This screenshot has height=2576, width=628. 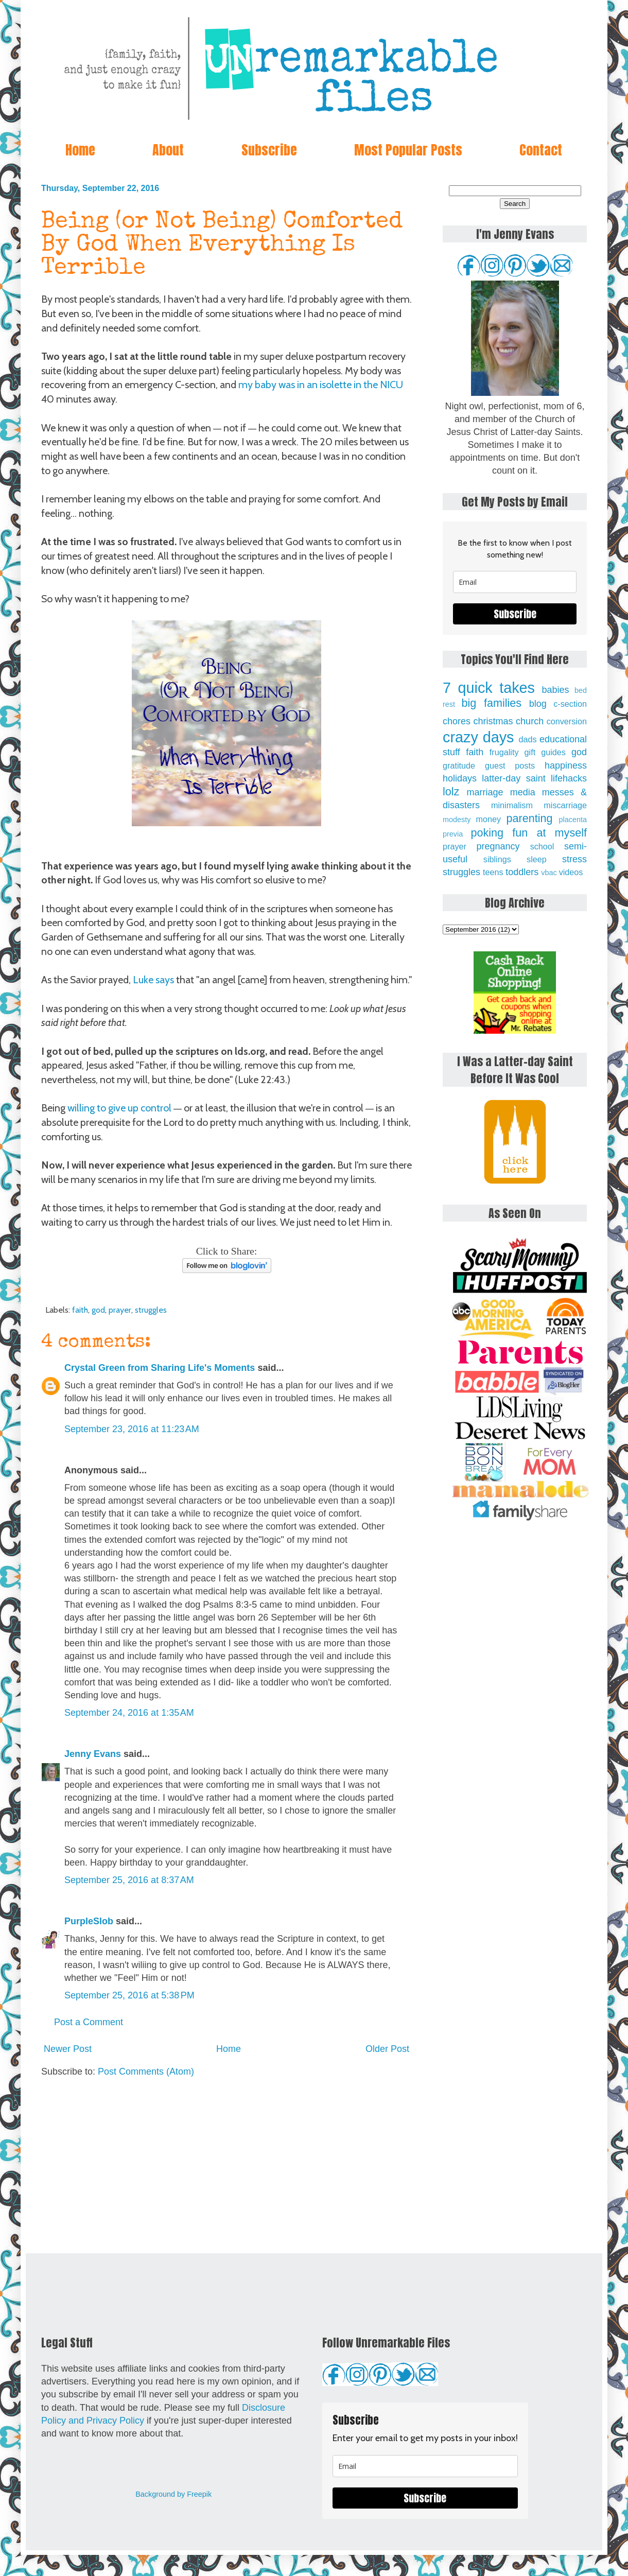 I want to click on money, so click(x=488, y=819).